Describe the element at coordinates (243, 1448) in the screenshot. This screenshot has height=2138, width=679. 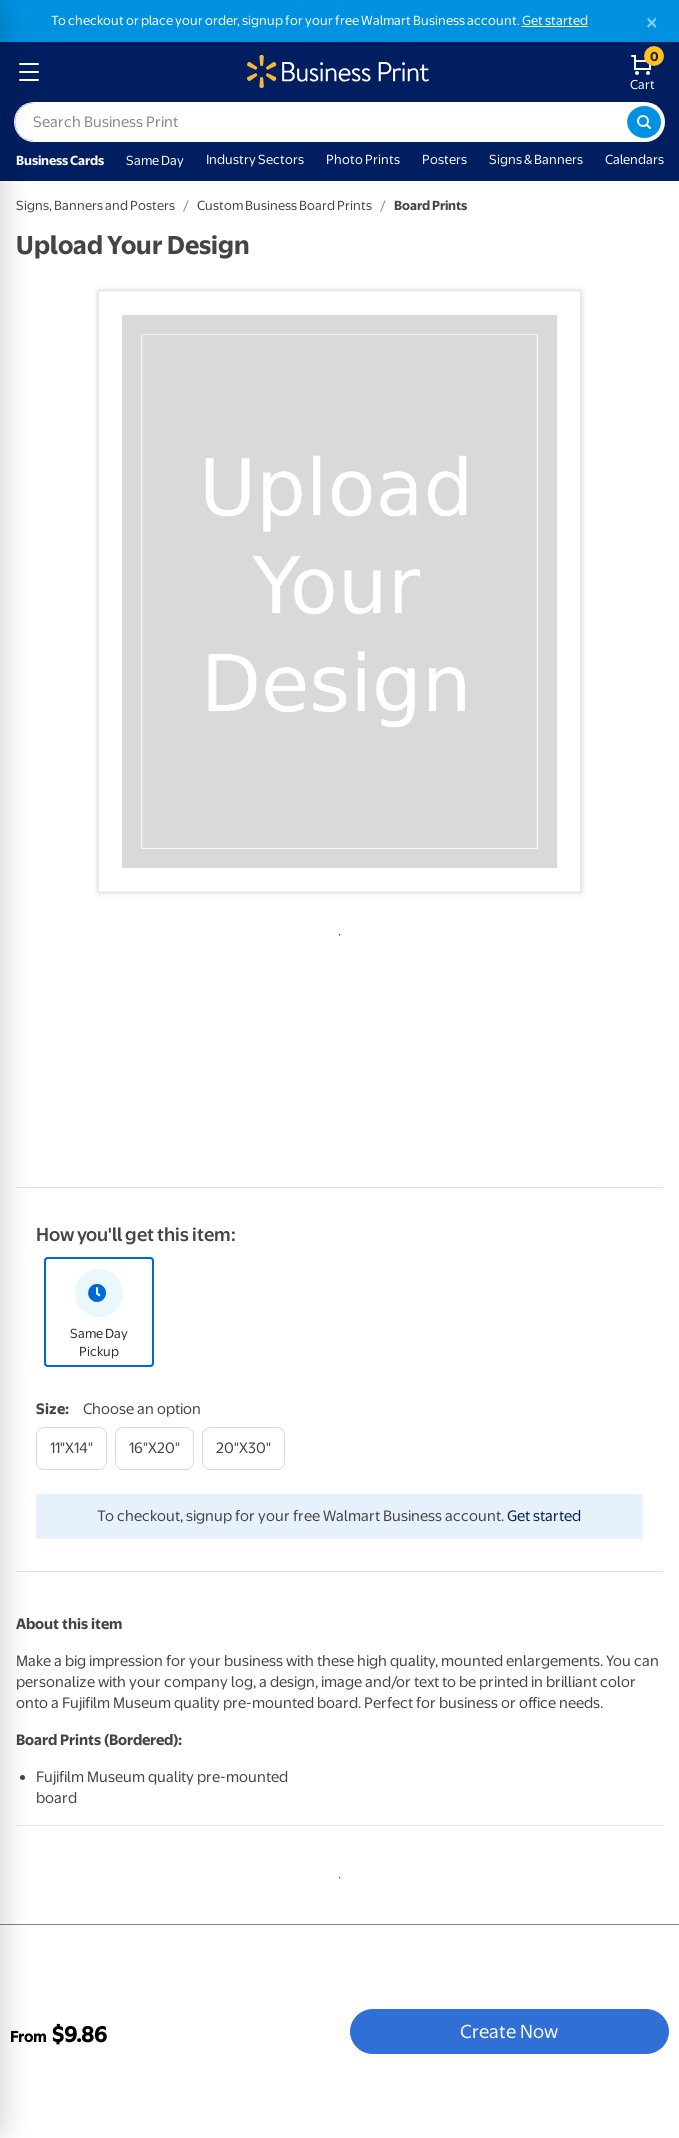
I see `[20"x30"]` at that location.